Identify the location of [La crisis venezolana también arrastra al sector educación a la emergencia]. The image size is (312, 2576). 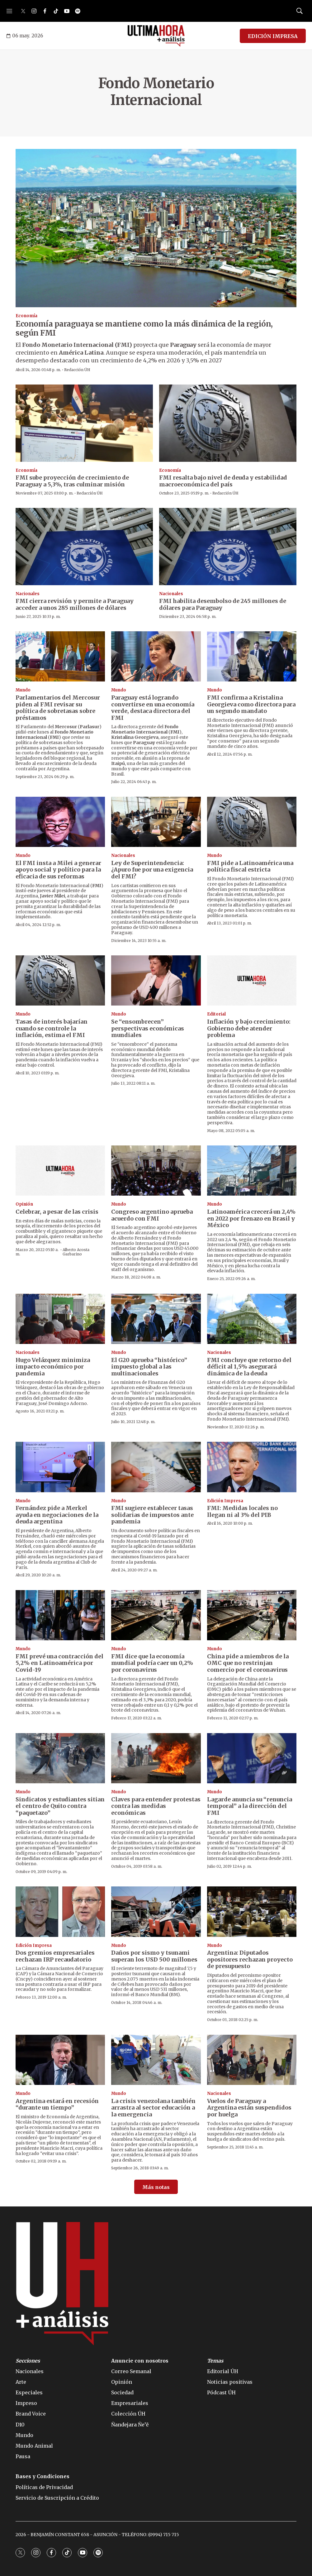
(156, 2060).